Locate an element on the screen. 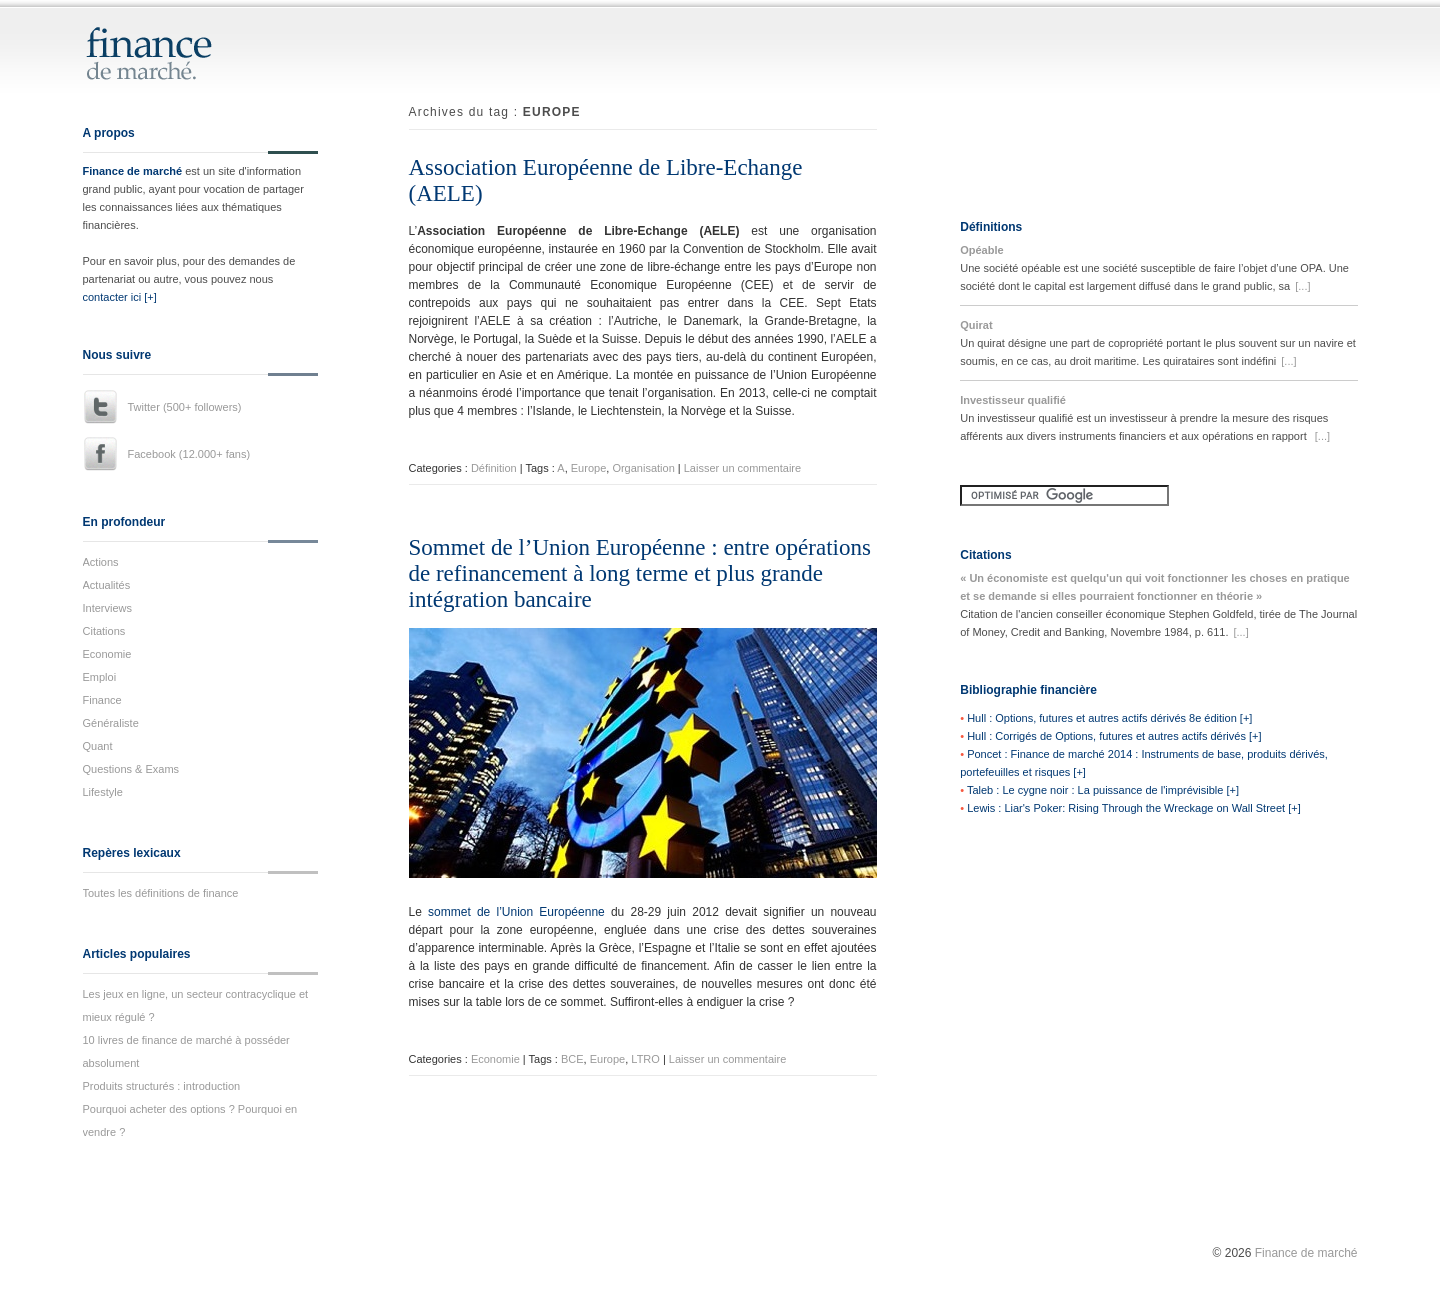  Europe is located at coordinates (588, 468).